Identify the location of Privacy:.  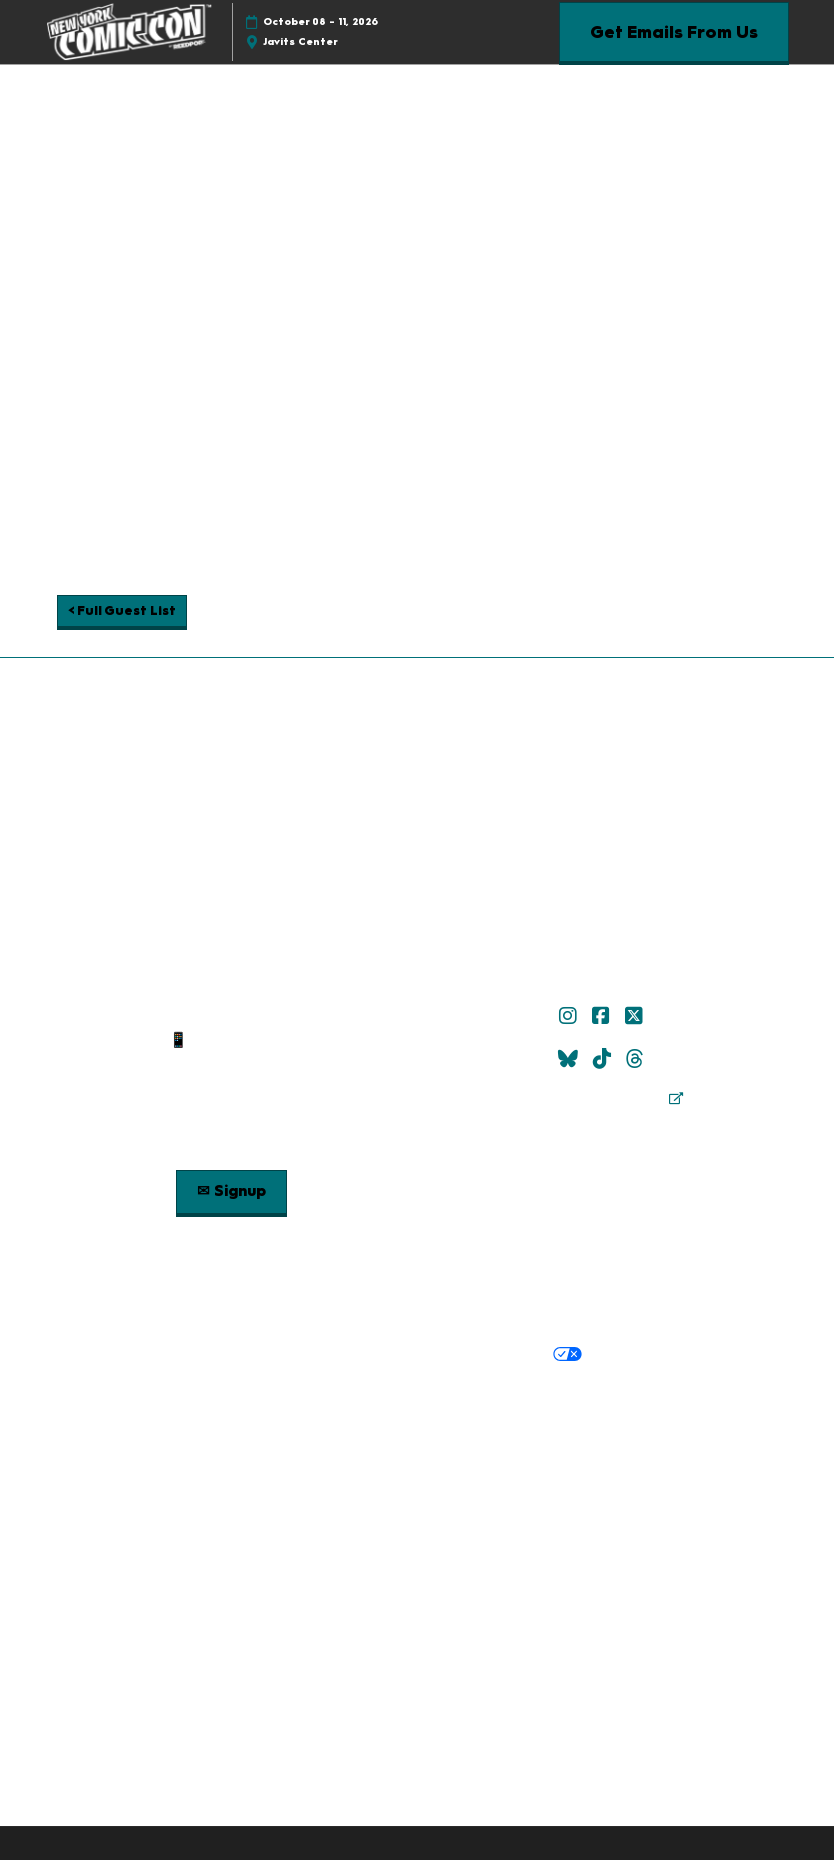
(158, 1355).